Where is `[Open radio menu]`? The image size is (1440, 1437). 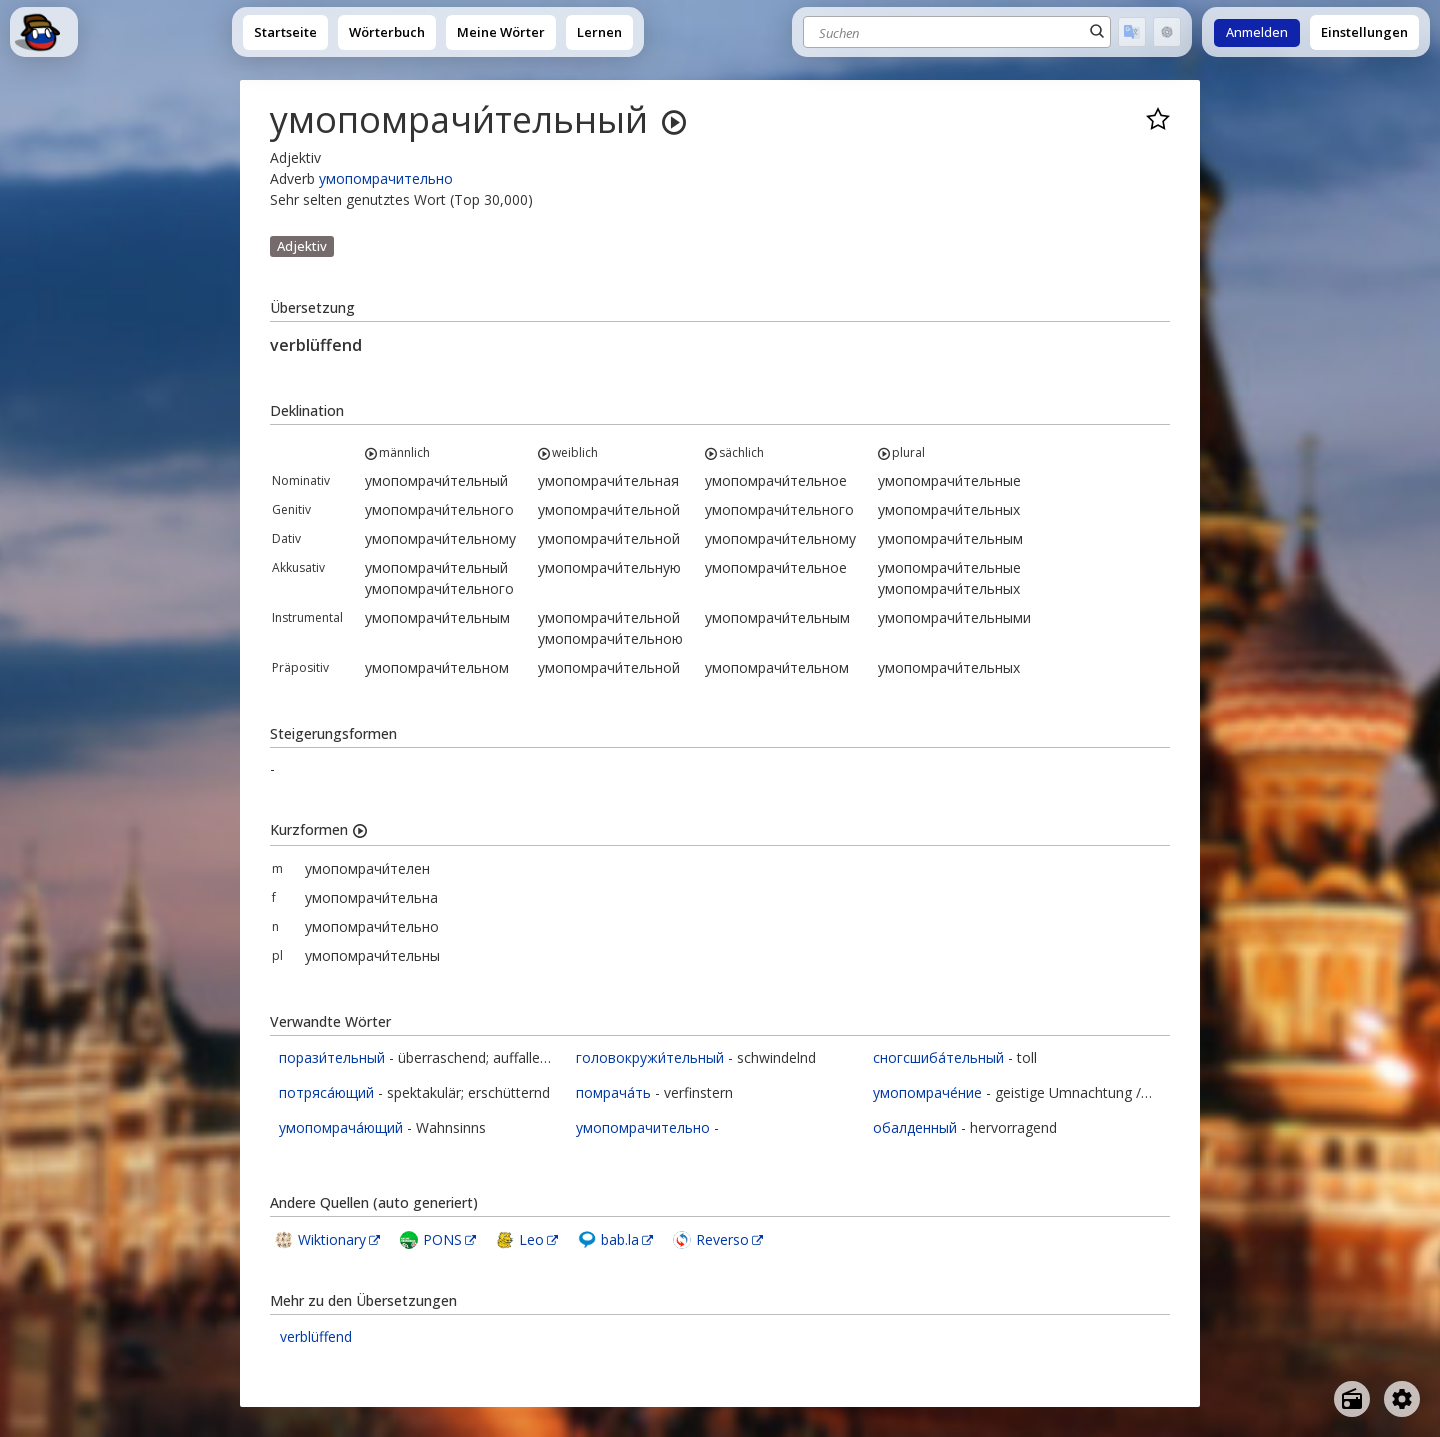
[Open radio menu] is located at coordinates (1352, 1399).